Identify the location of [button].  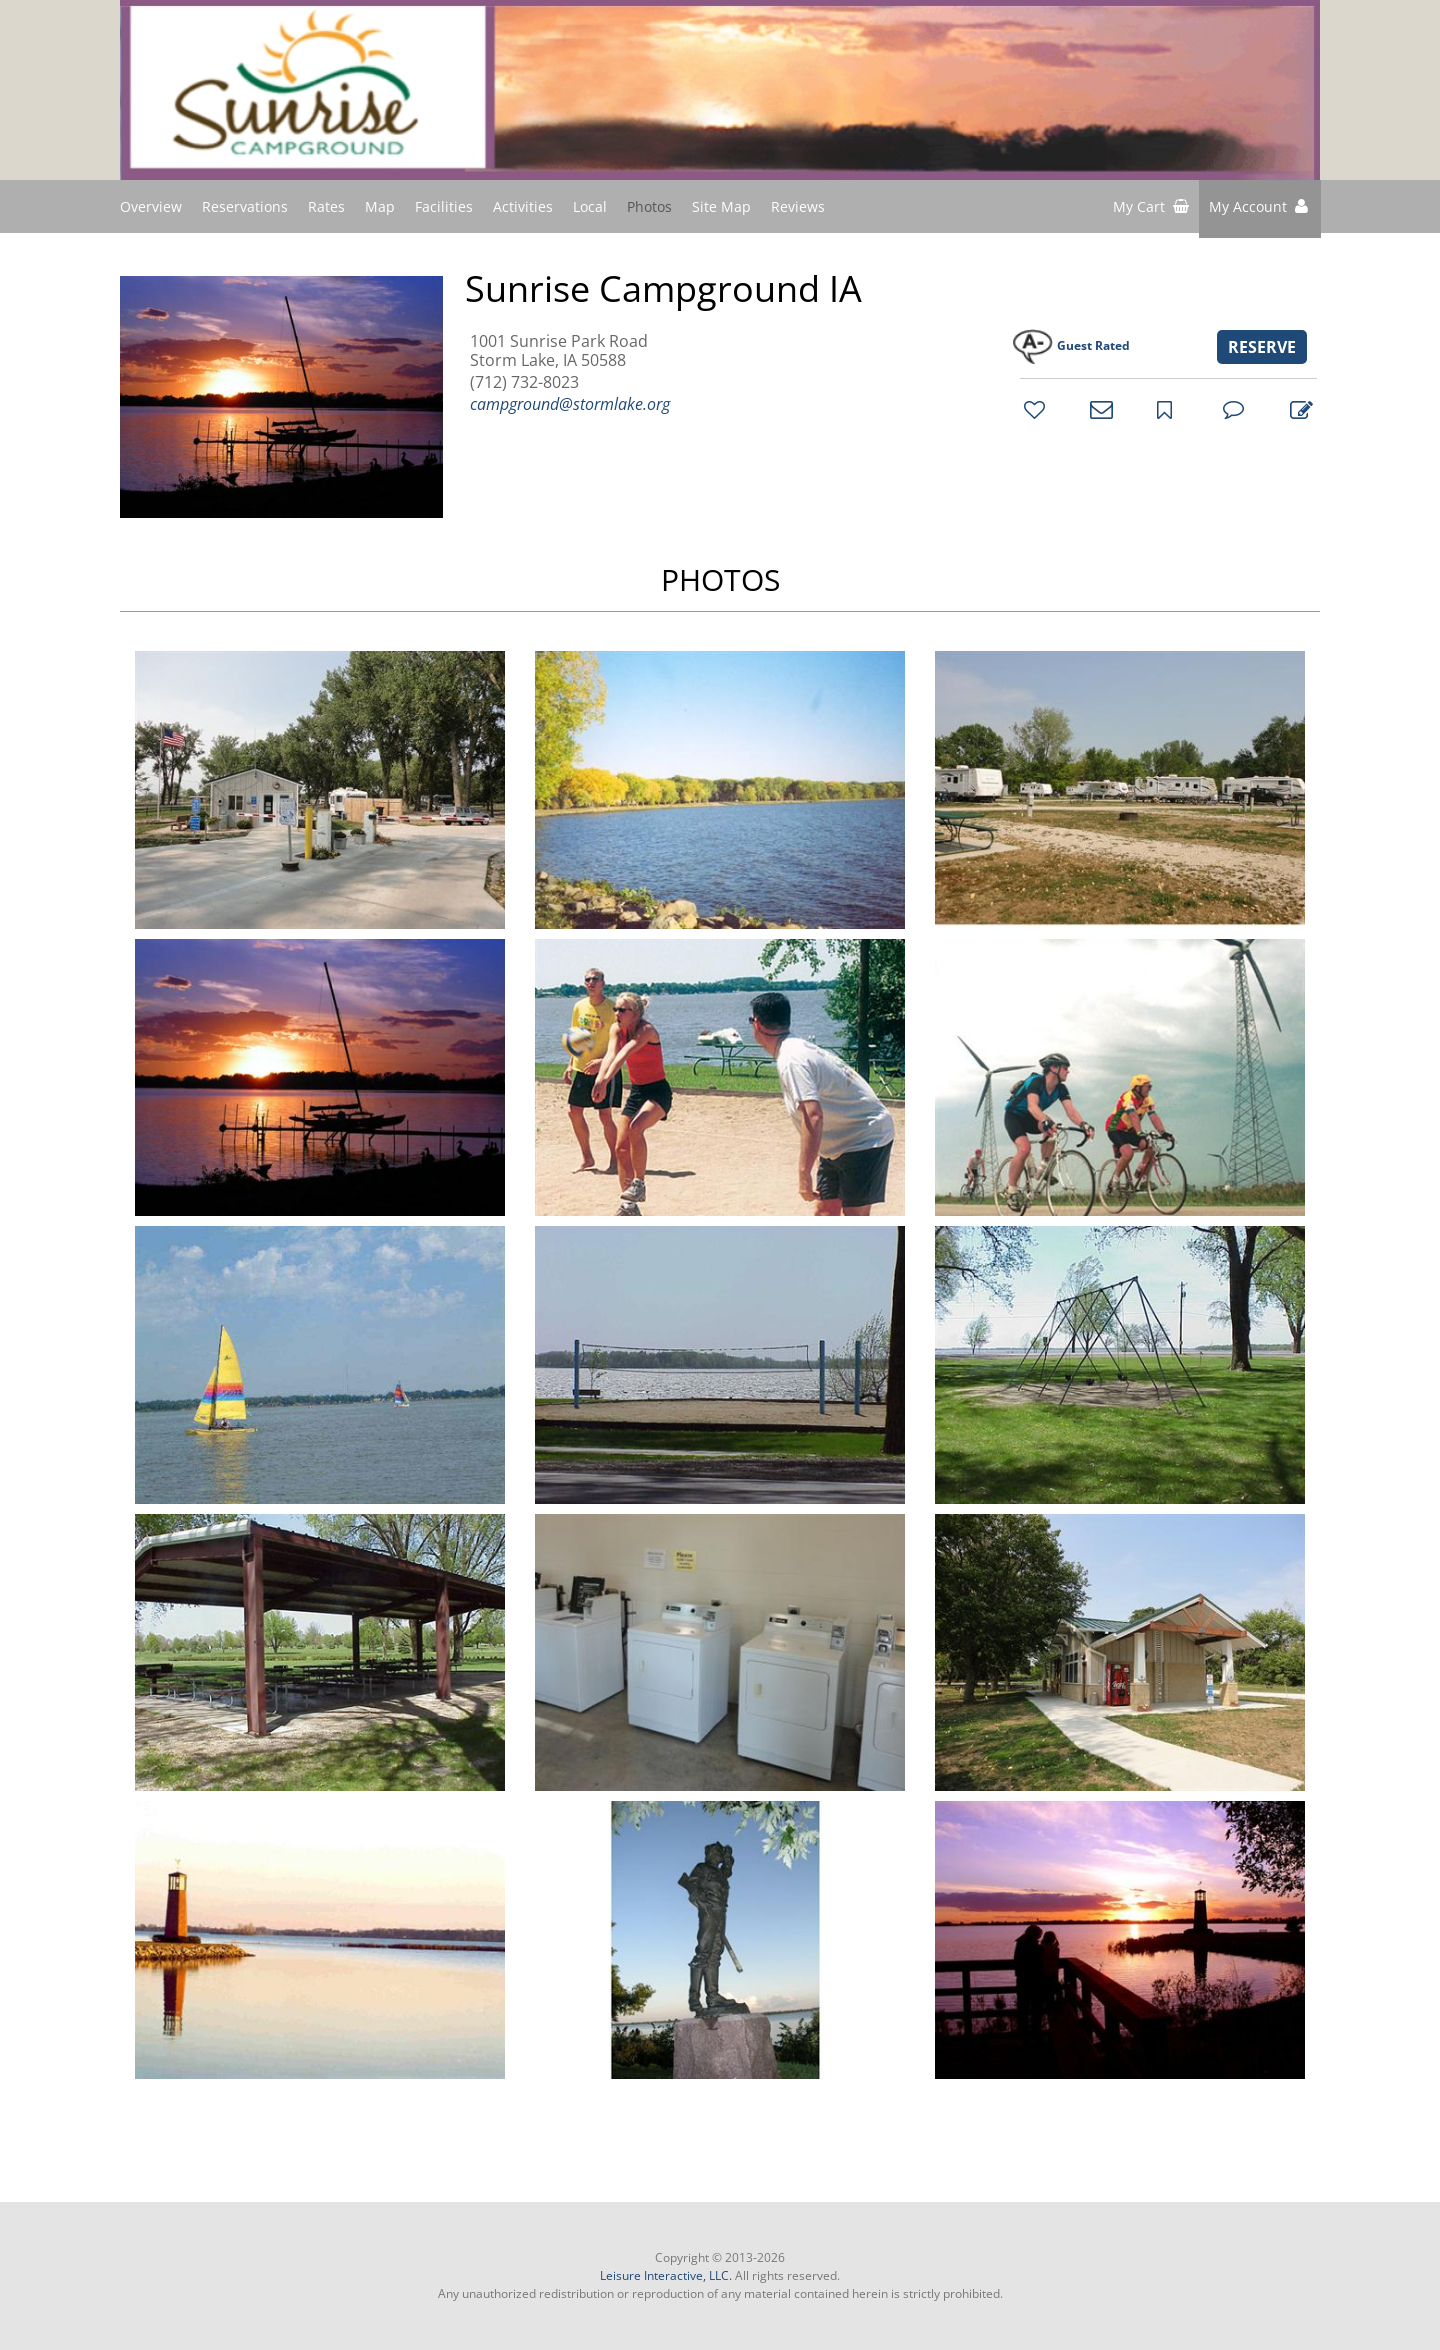
(1260, 209).